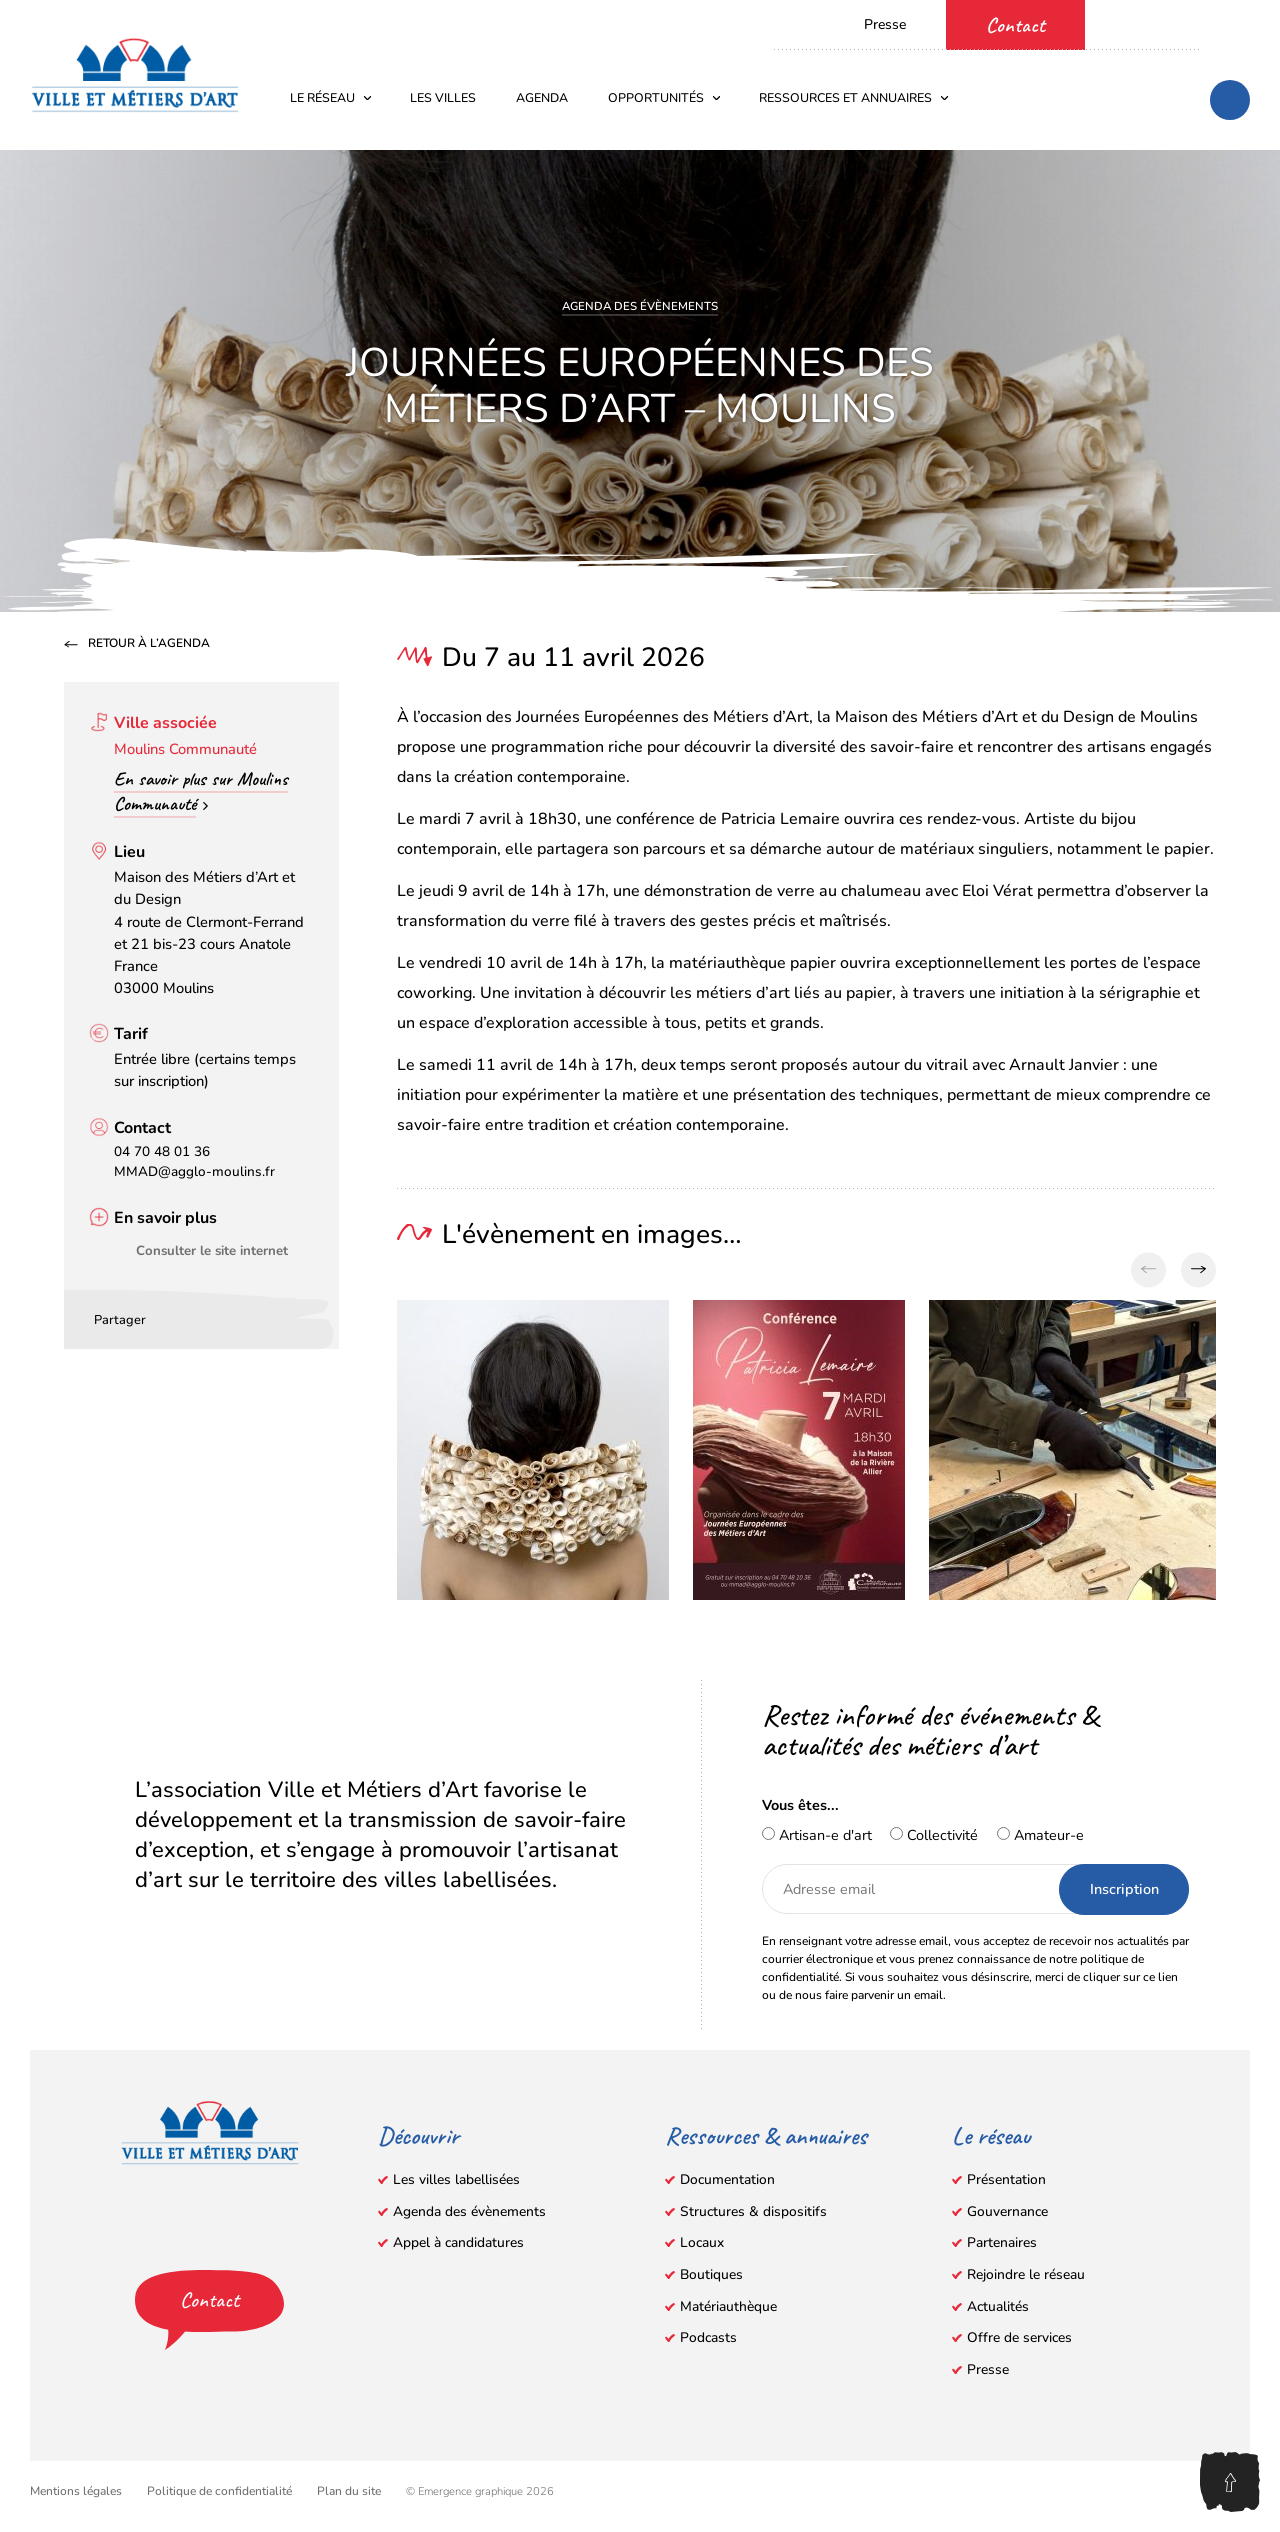  What do you see at coordinates (702, 2242) in the screenshot?
I see `Locaux` at bounding box center [702, 2242].